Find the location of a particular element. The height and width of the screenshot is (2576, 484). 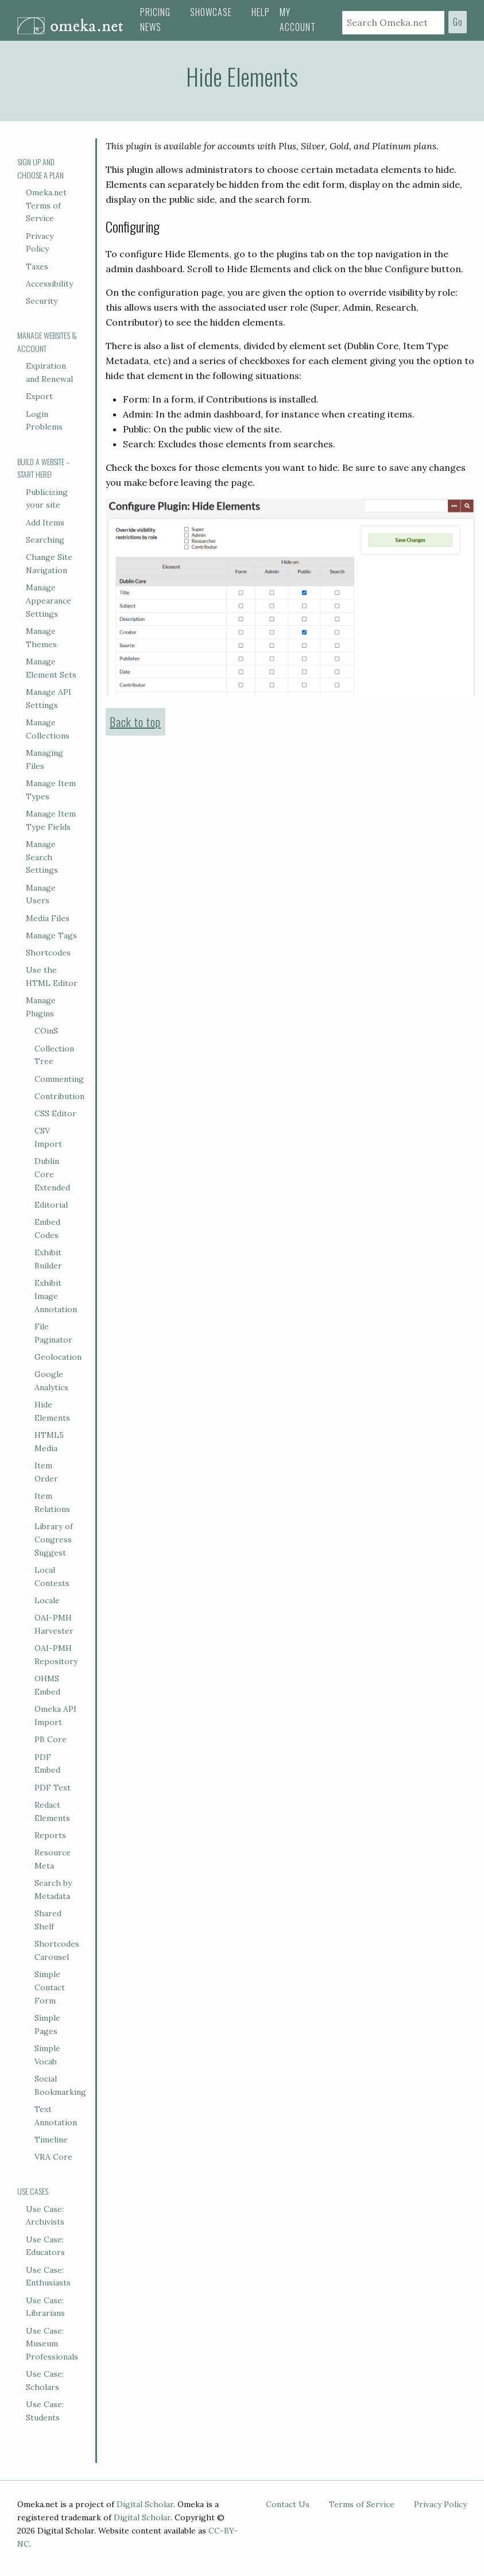

Use Cases is located at coordinates (32, 2191).